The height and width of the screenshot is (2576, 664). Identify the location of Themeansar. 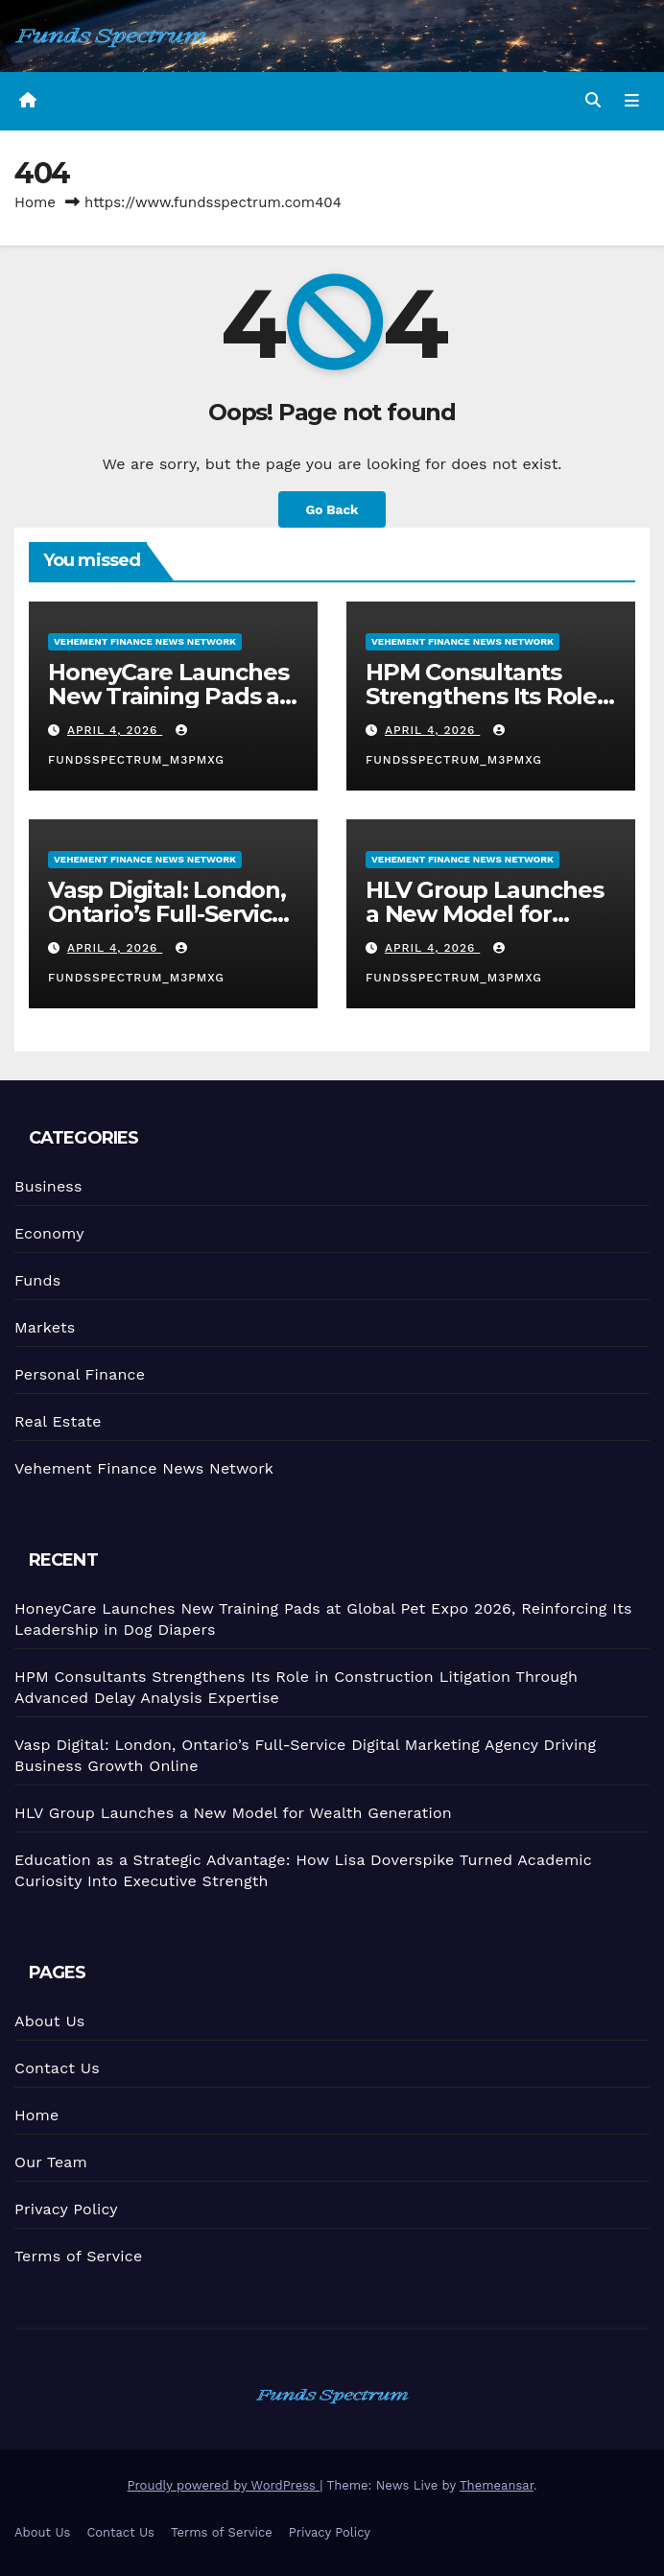
(497, 2485).